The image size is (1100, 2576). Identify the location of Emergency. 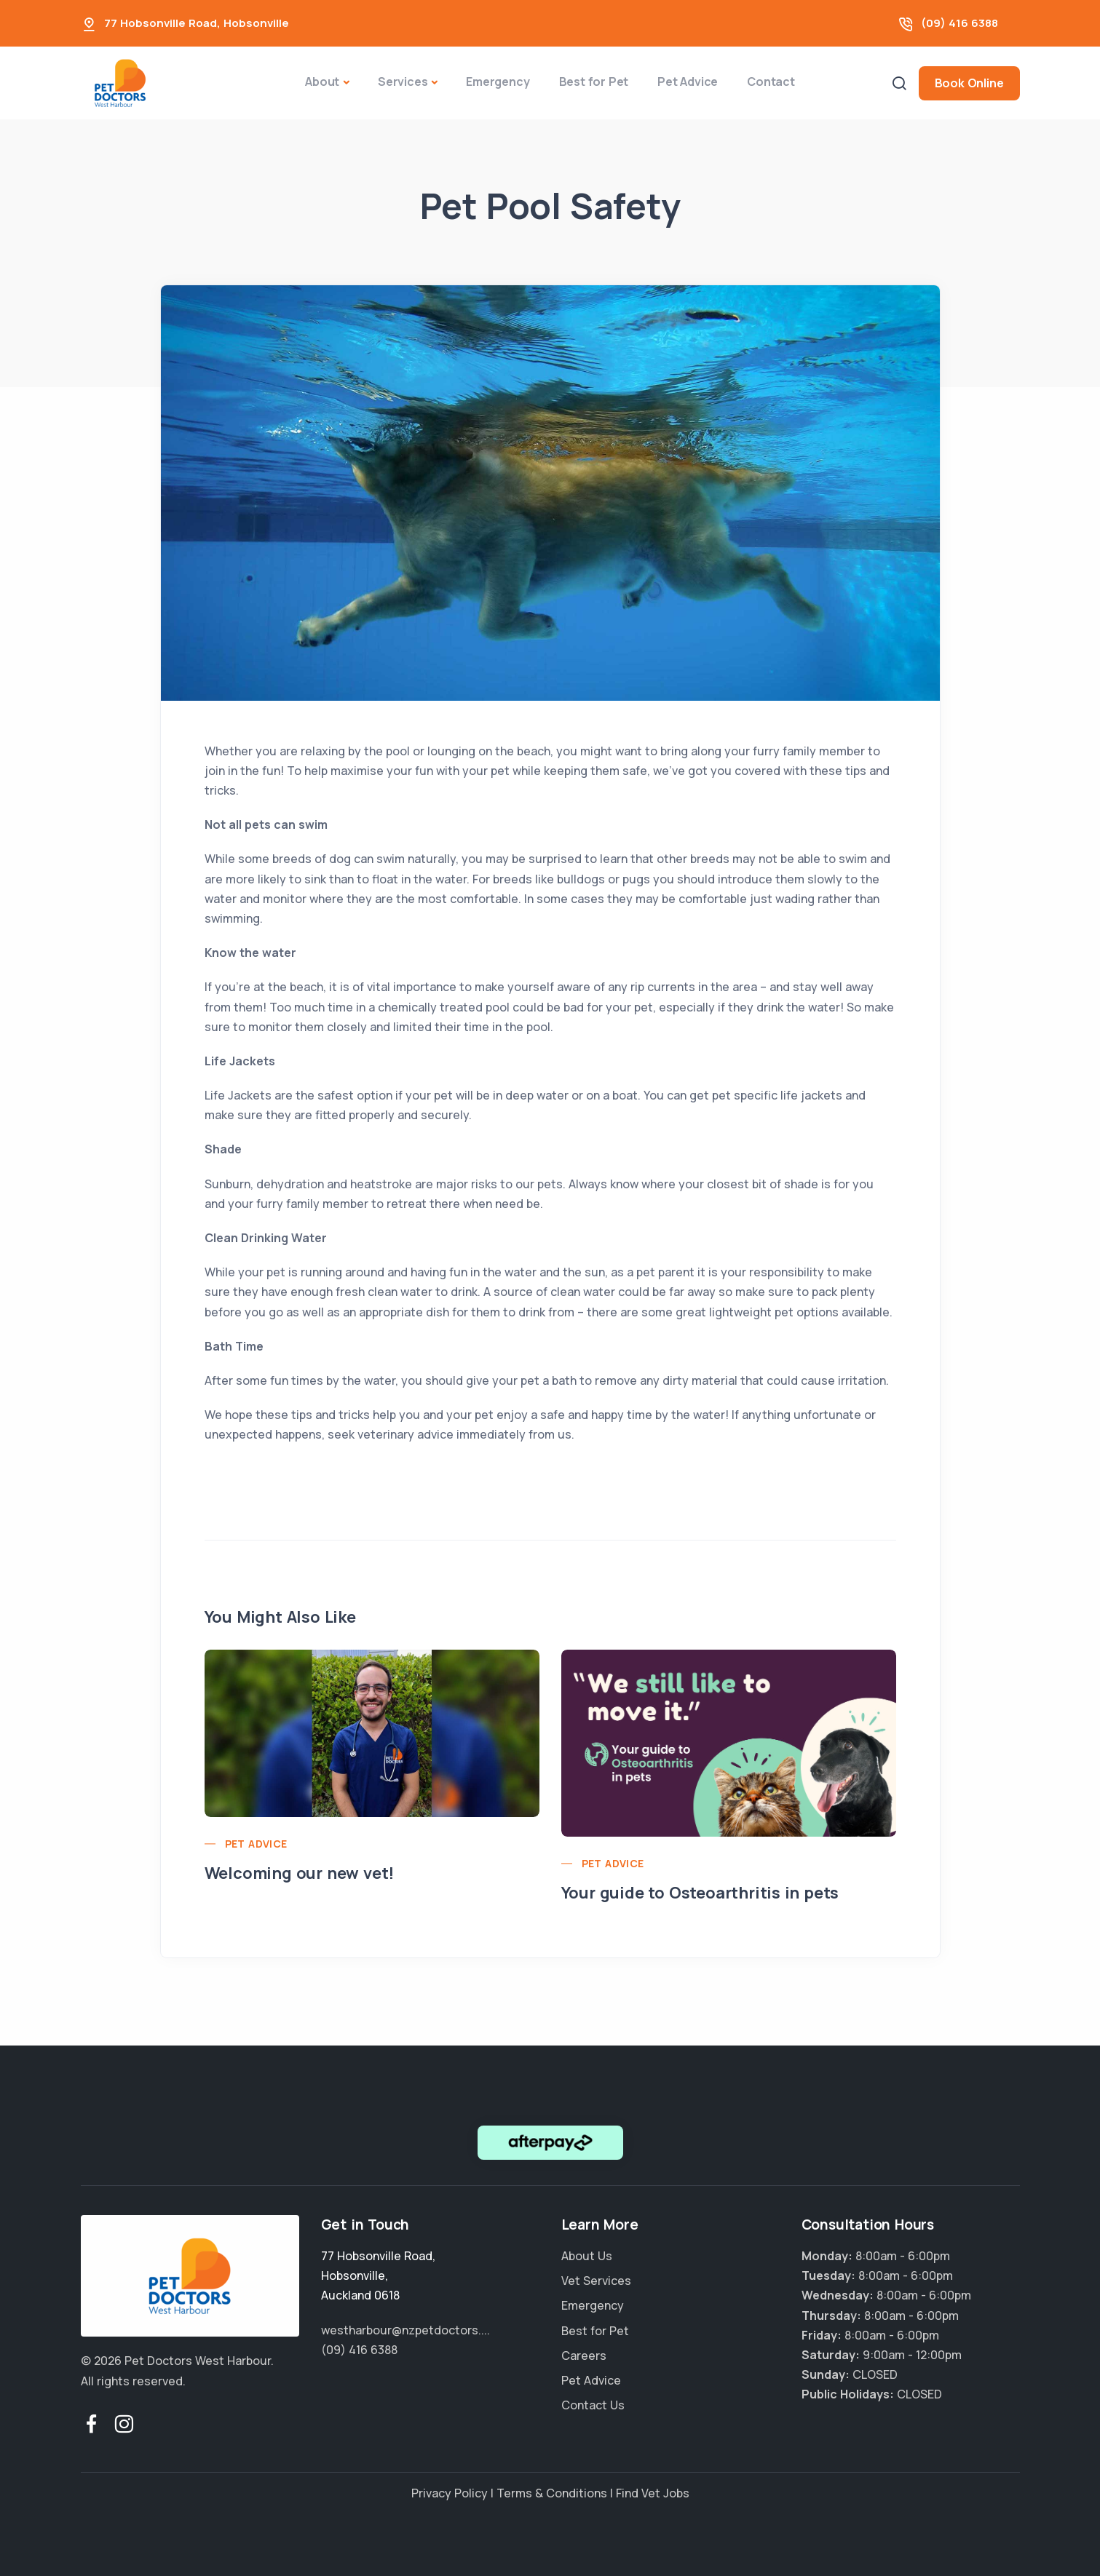
(497, 81).